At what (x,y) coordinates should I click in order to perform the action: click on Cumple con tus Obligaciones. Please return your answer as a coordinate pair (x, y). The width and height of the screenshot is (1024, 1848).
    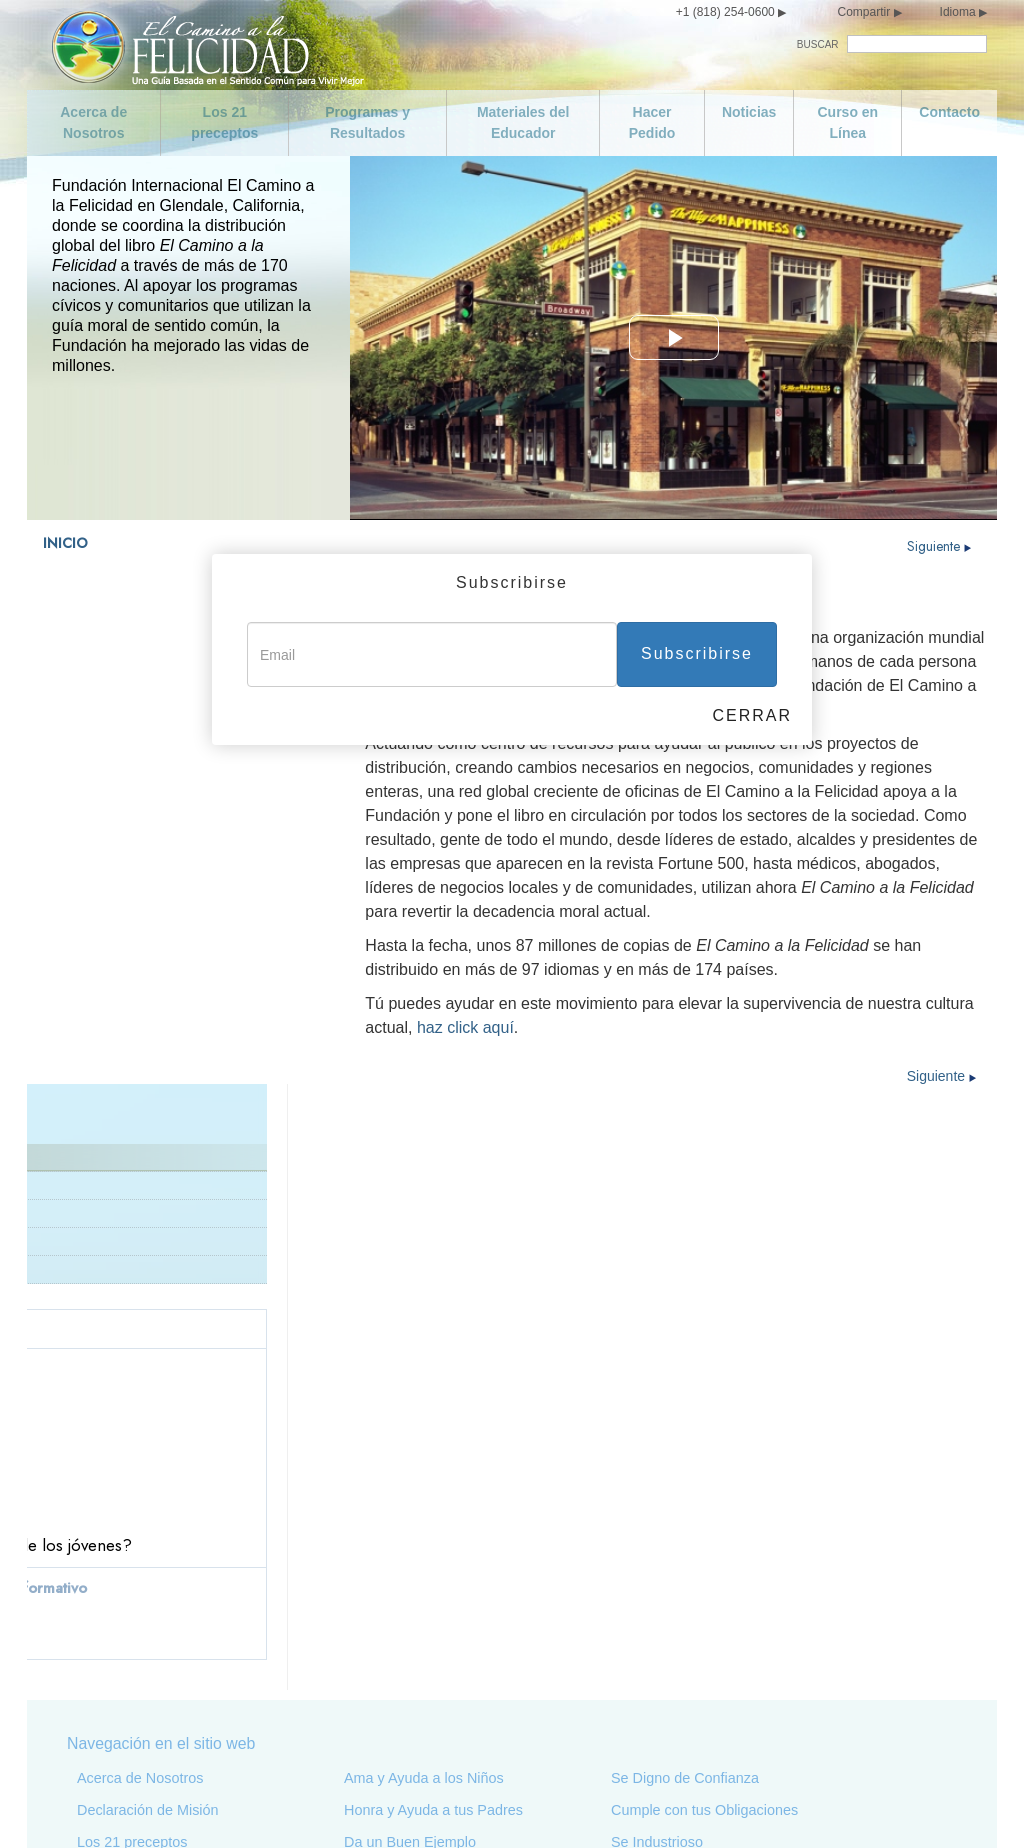
    Looking at the image, I should click on (704, 1433).